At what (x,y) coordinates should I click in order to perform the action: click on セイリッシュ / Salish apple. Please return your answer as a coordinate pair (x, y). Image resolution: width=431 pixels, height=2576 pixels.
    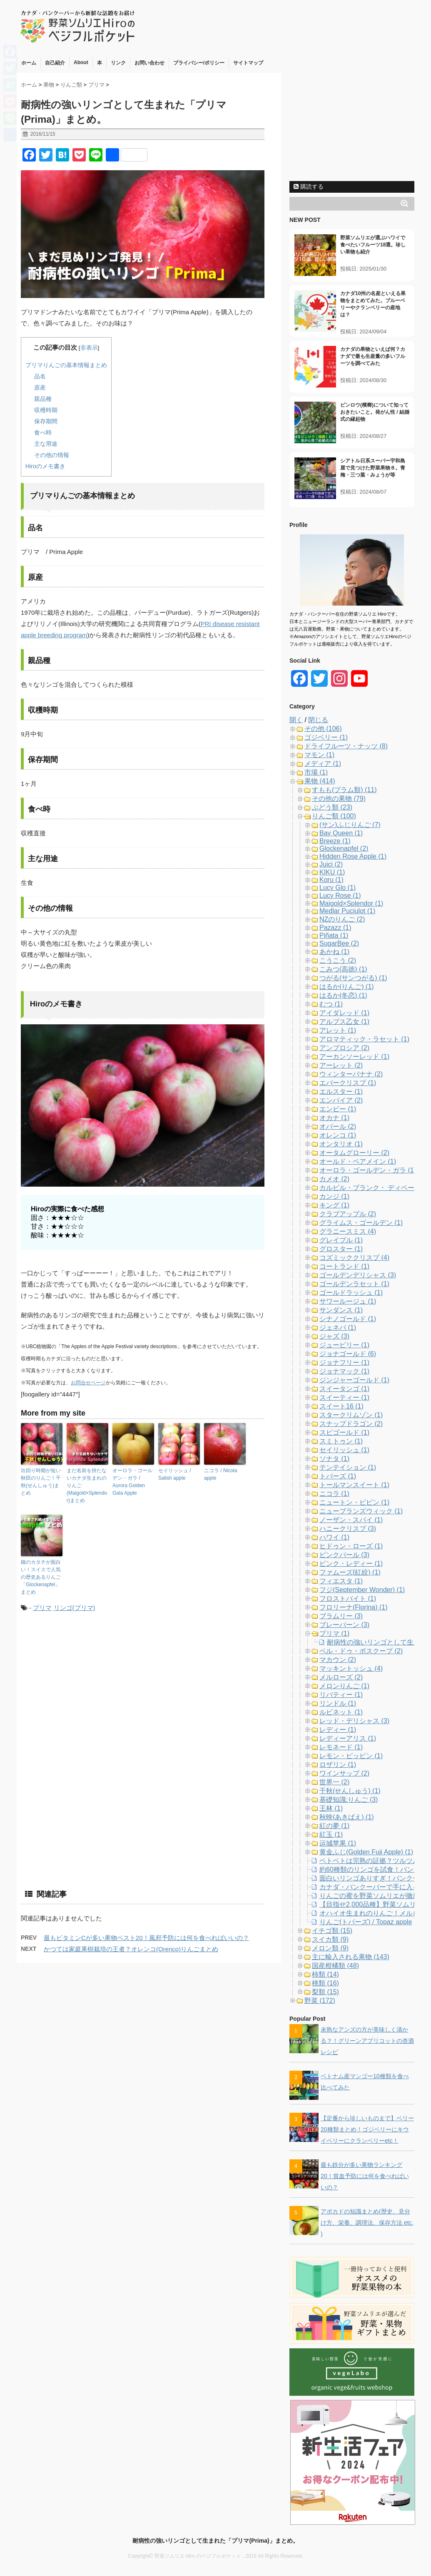
    Looking at the image, I should click on (174, 1474).